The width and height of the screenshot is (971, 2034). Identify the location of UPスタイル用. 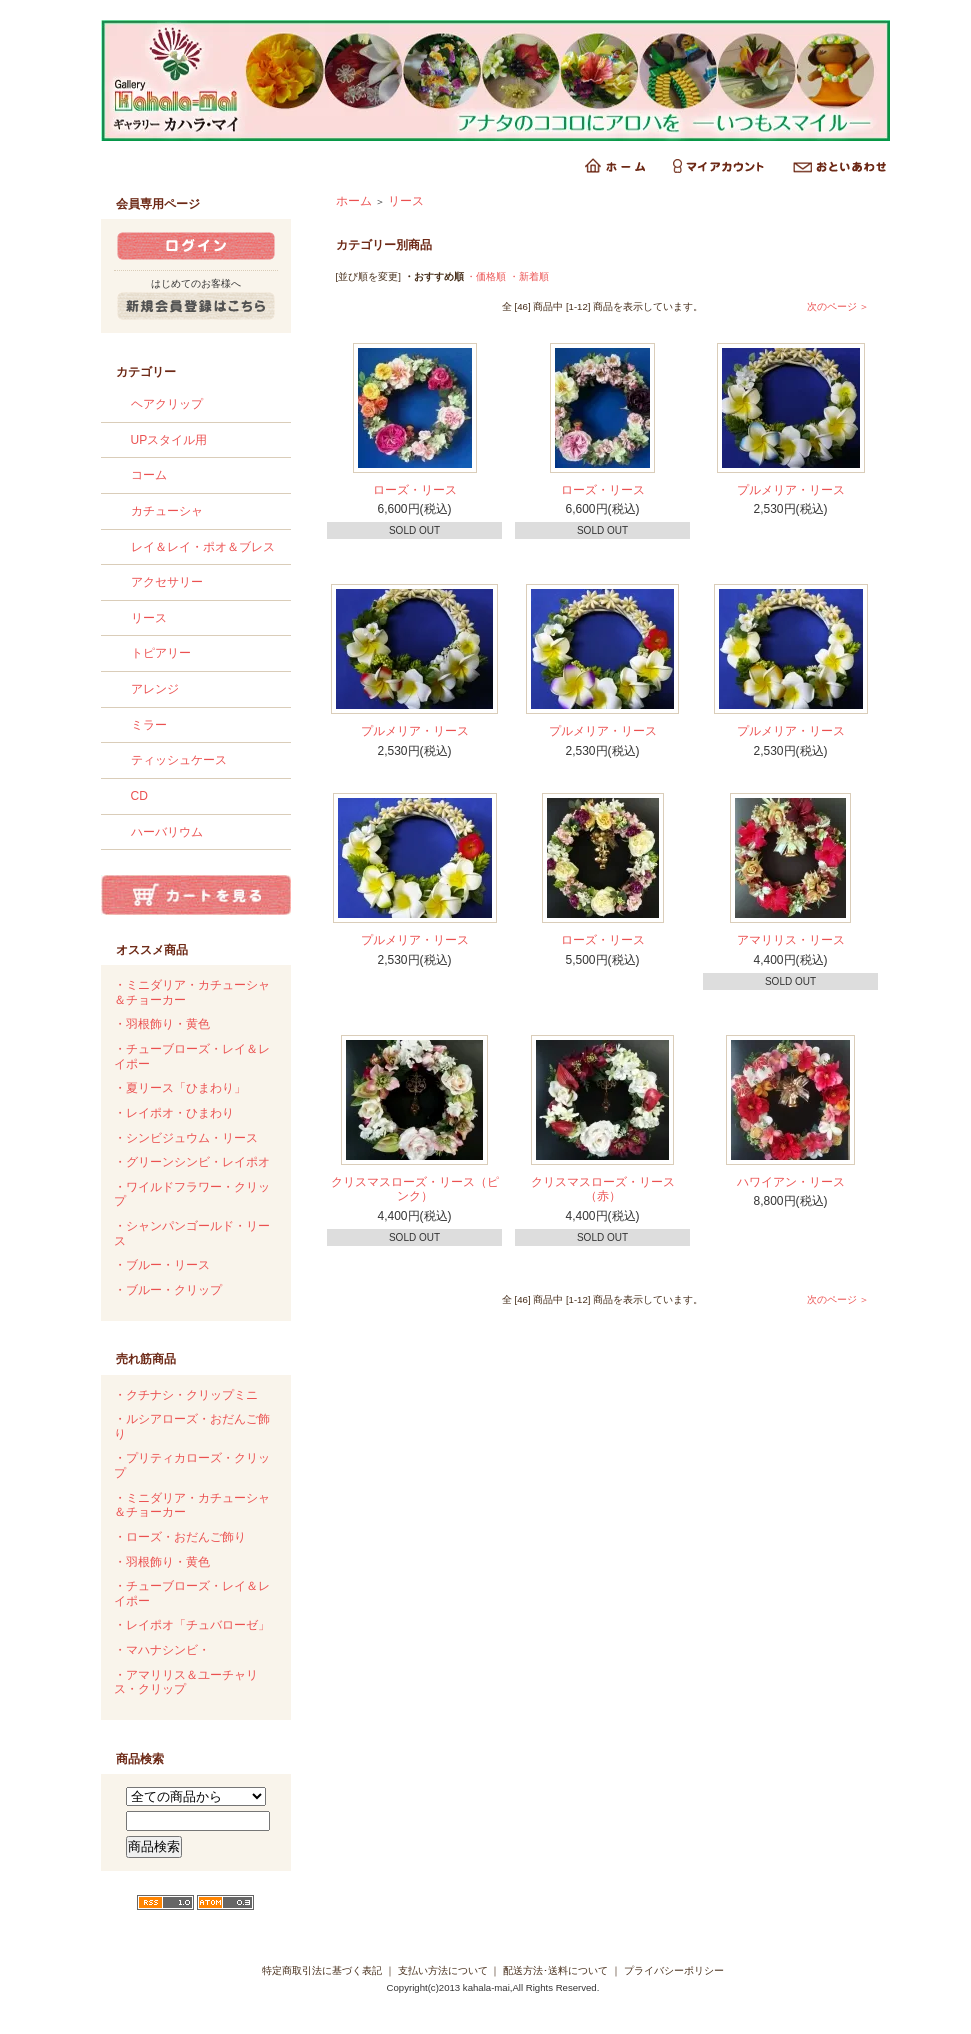
(169, 440).